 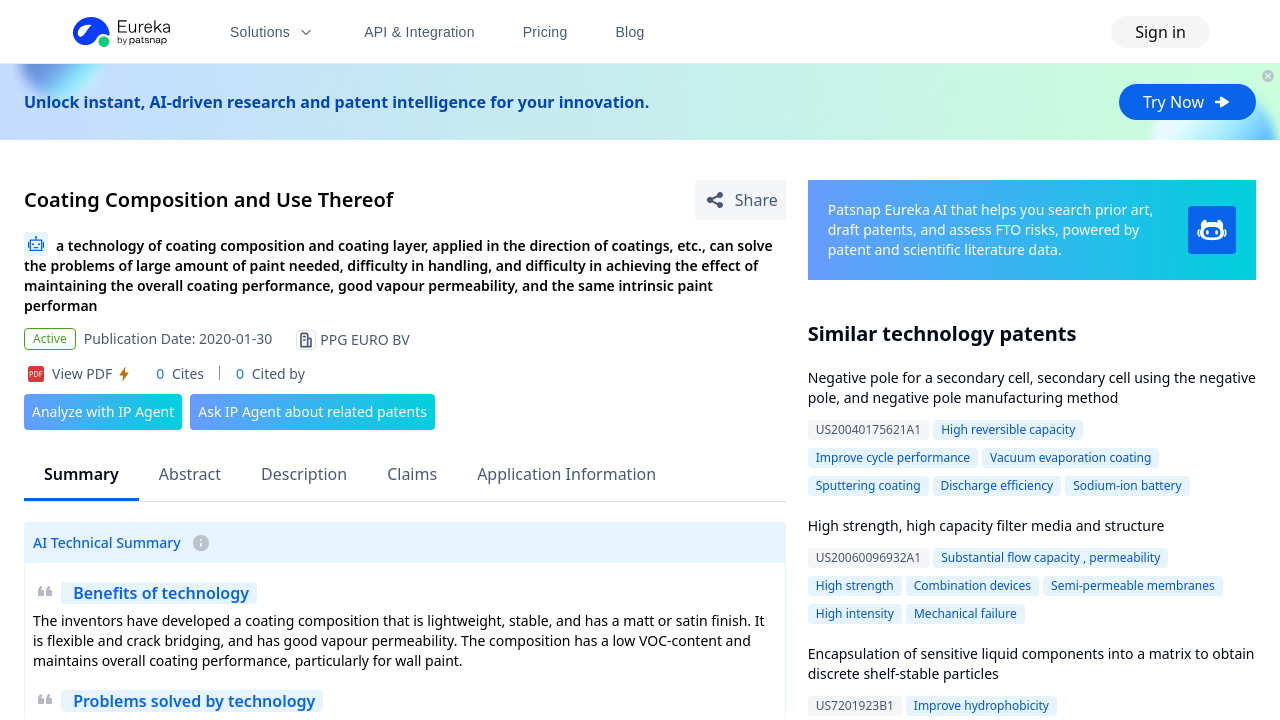 What do you see at coordinates (855, 613) in the screenshot?
I see `High intensity` at bounding box center [855, 613].